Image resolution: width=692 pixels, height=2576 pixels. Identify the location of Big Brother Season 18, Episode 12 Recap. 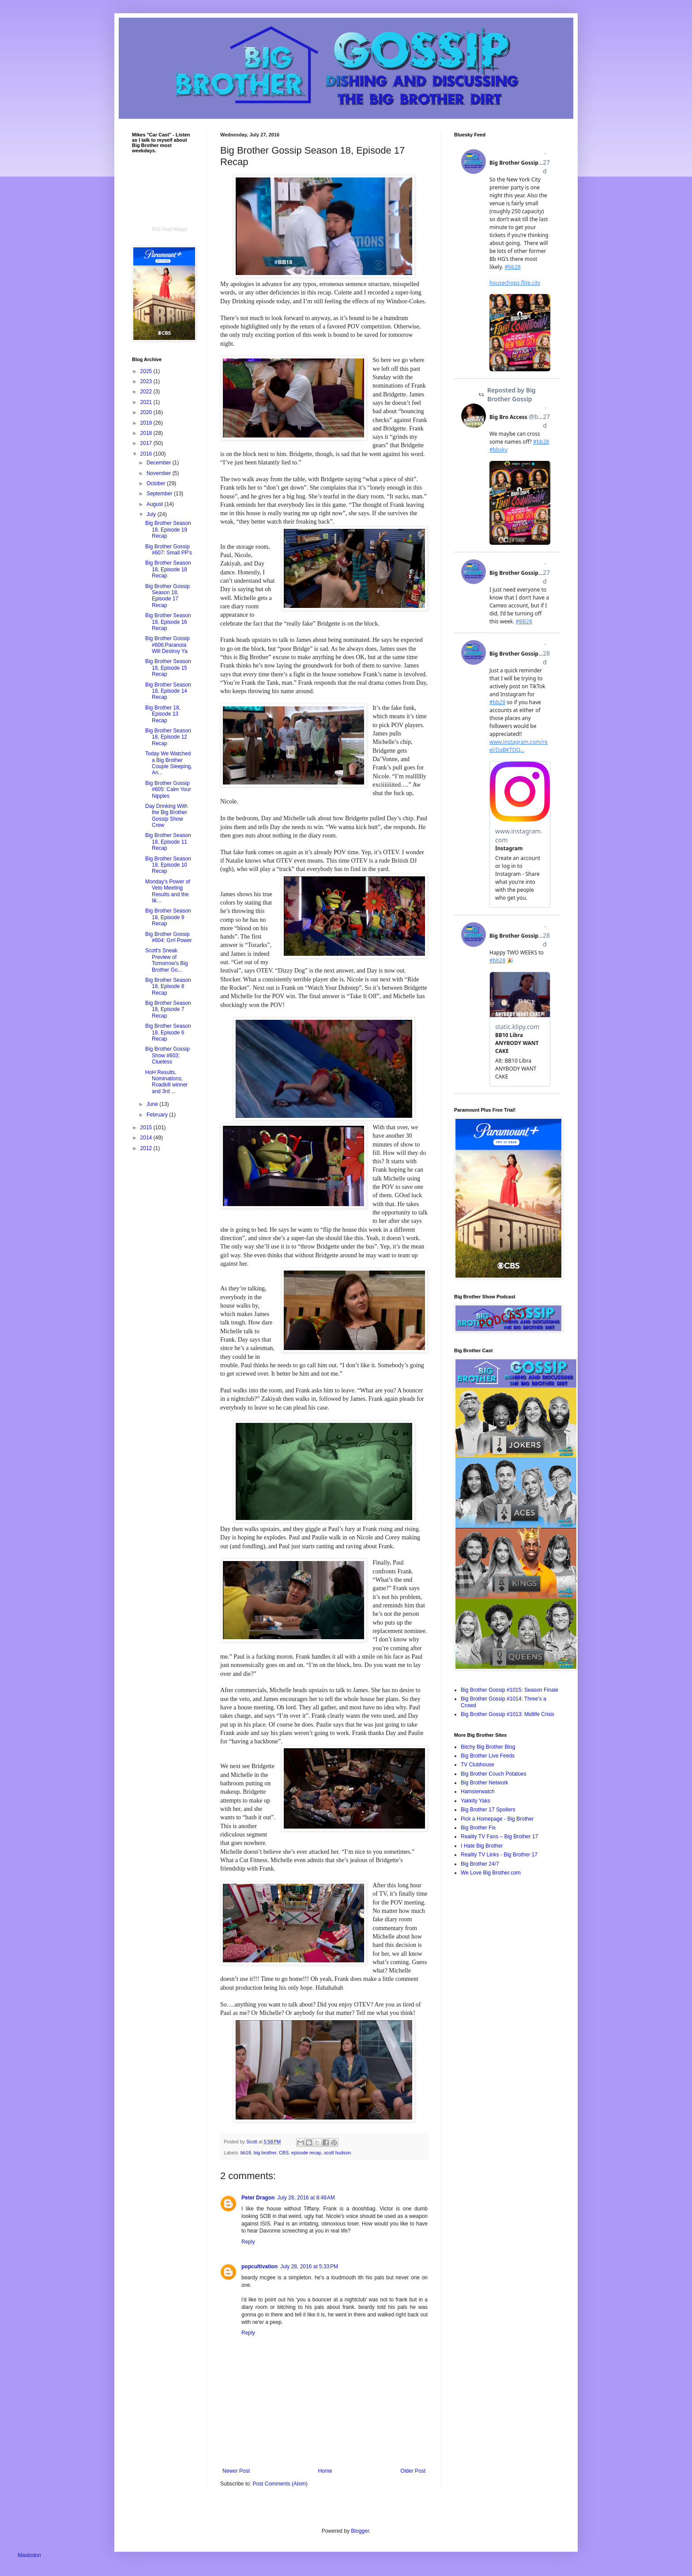
(168, 737).